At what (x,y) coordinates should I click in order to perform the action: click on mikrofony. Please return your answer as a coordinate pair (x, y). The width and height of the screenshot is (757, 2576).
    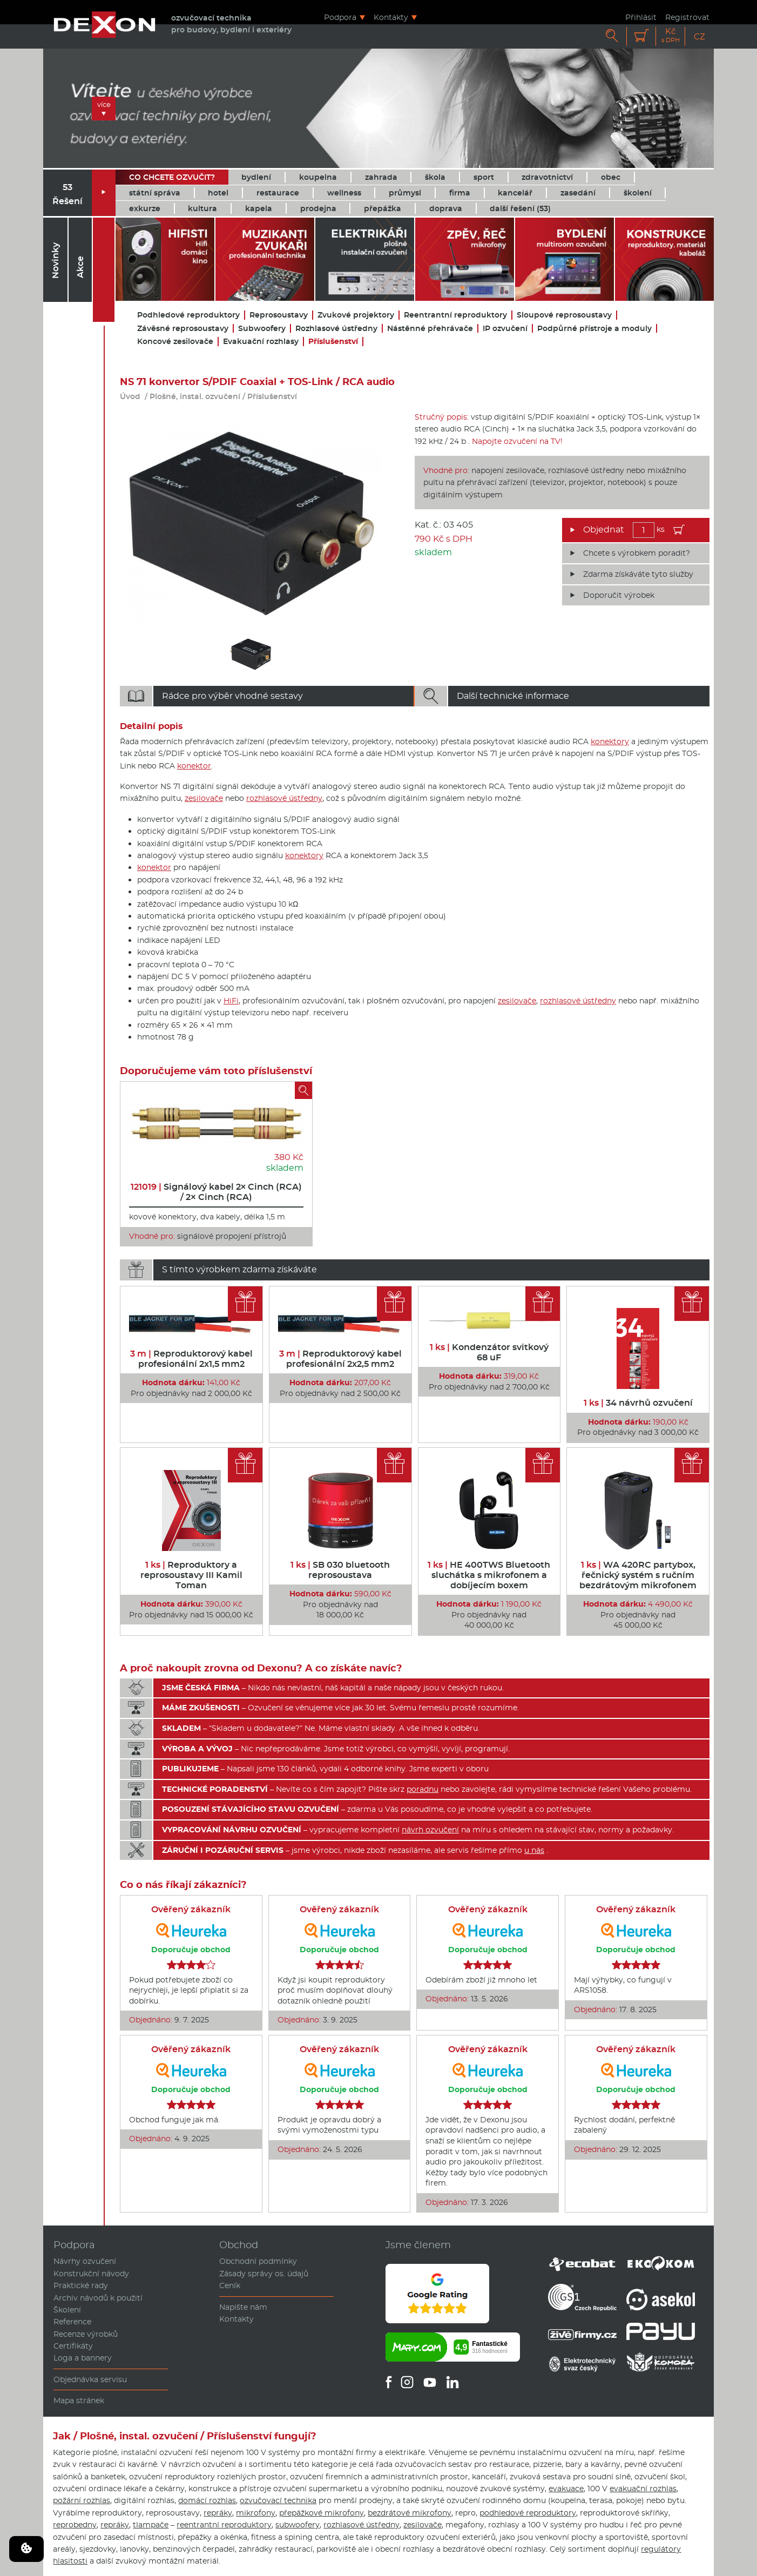
    Looking at the image, I should click on (255, 2513).